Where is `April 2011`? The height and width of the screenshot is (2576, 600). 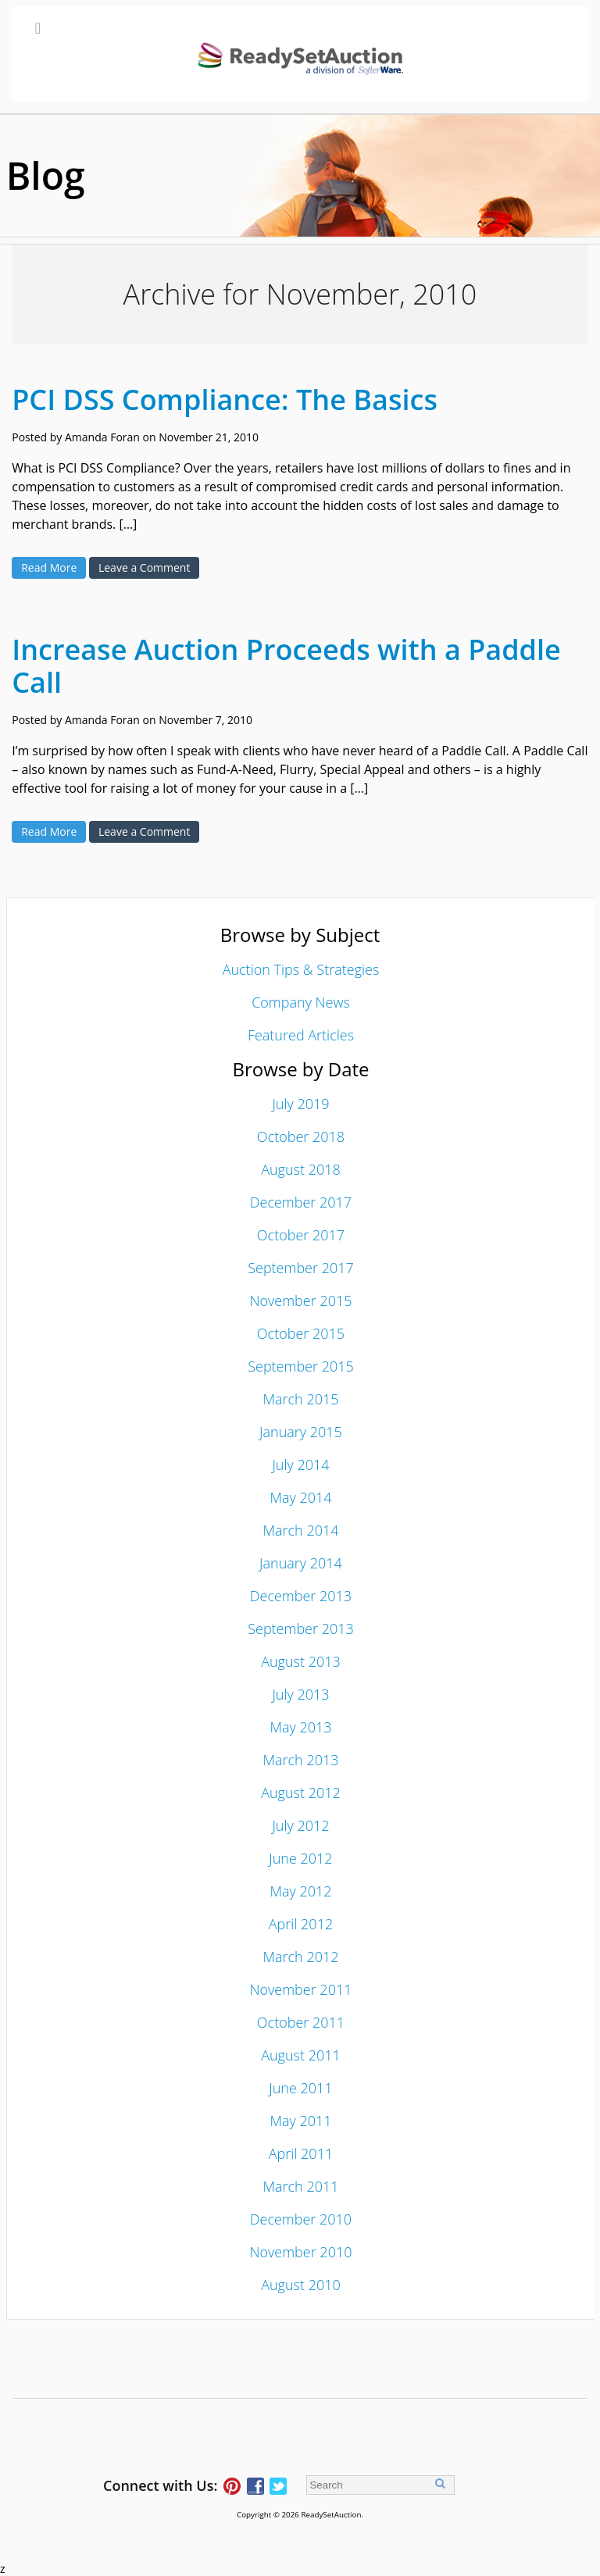
April 2011 is located at coordinates (301, 2153).